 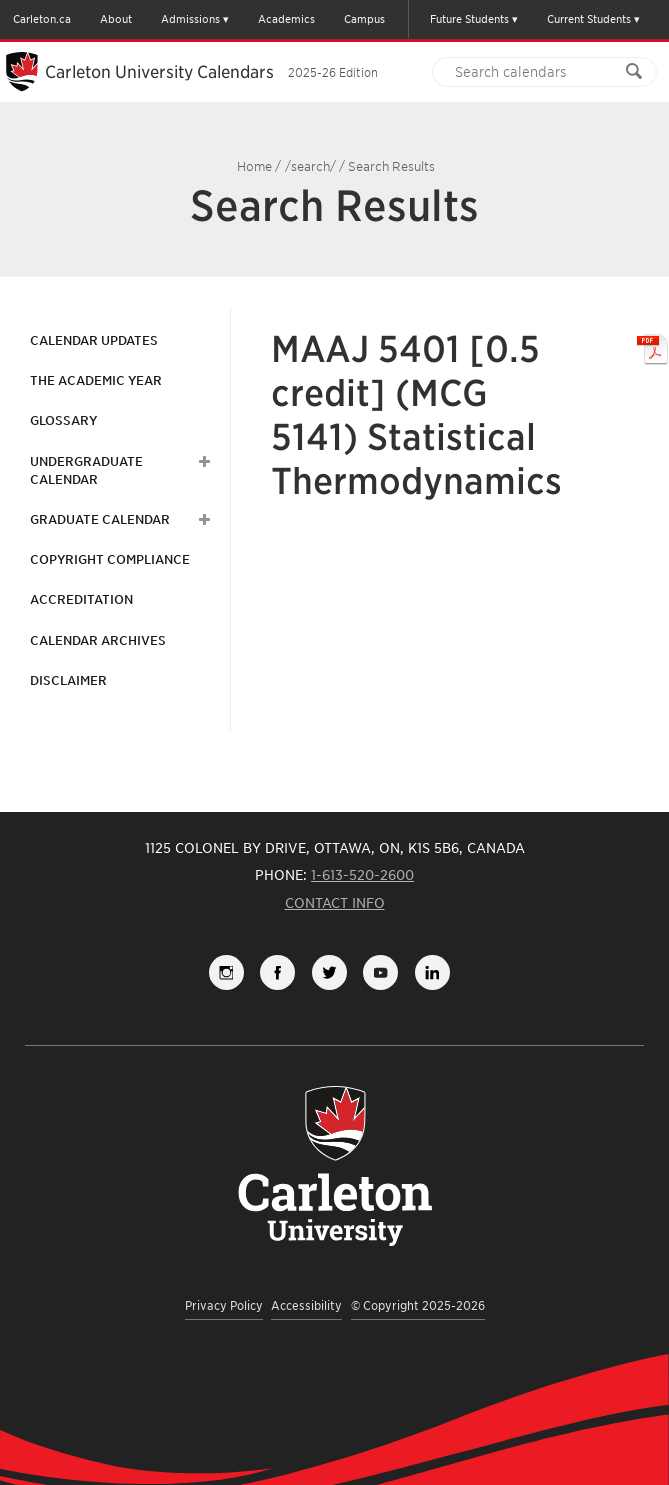 I want to click on Current Students, so click(x=589, y=19).